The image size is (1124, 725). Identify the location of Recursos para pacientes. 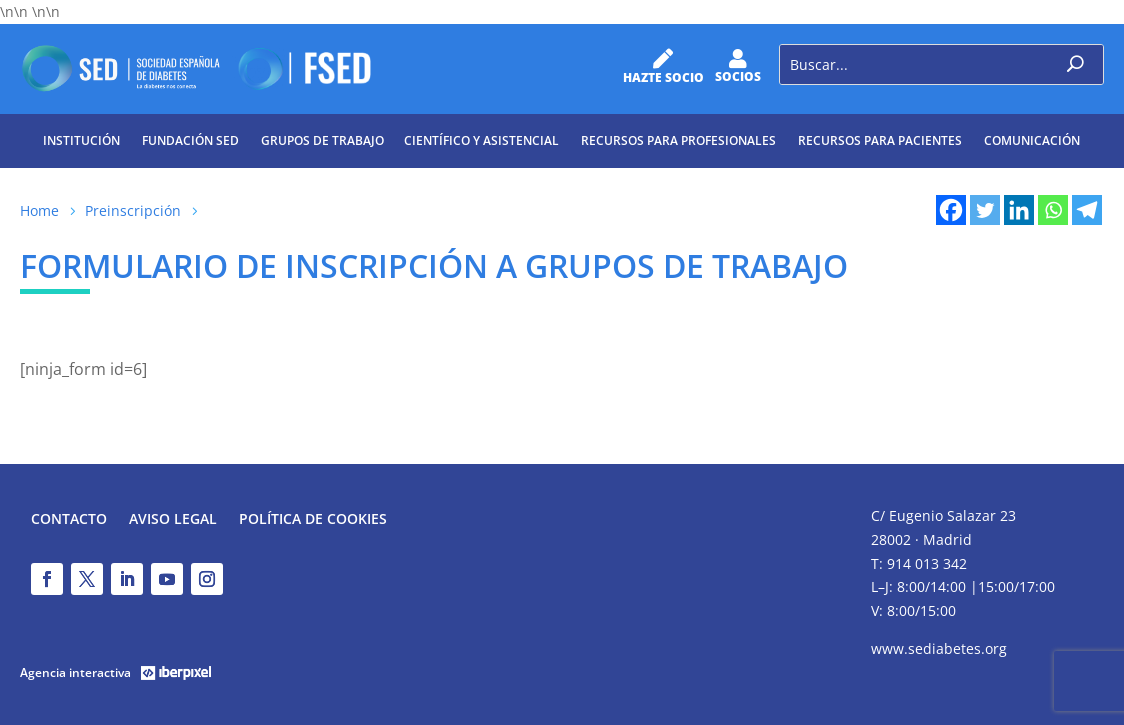
(880, 140).